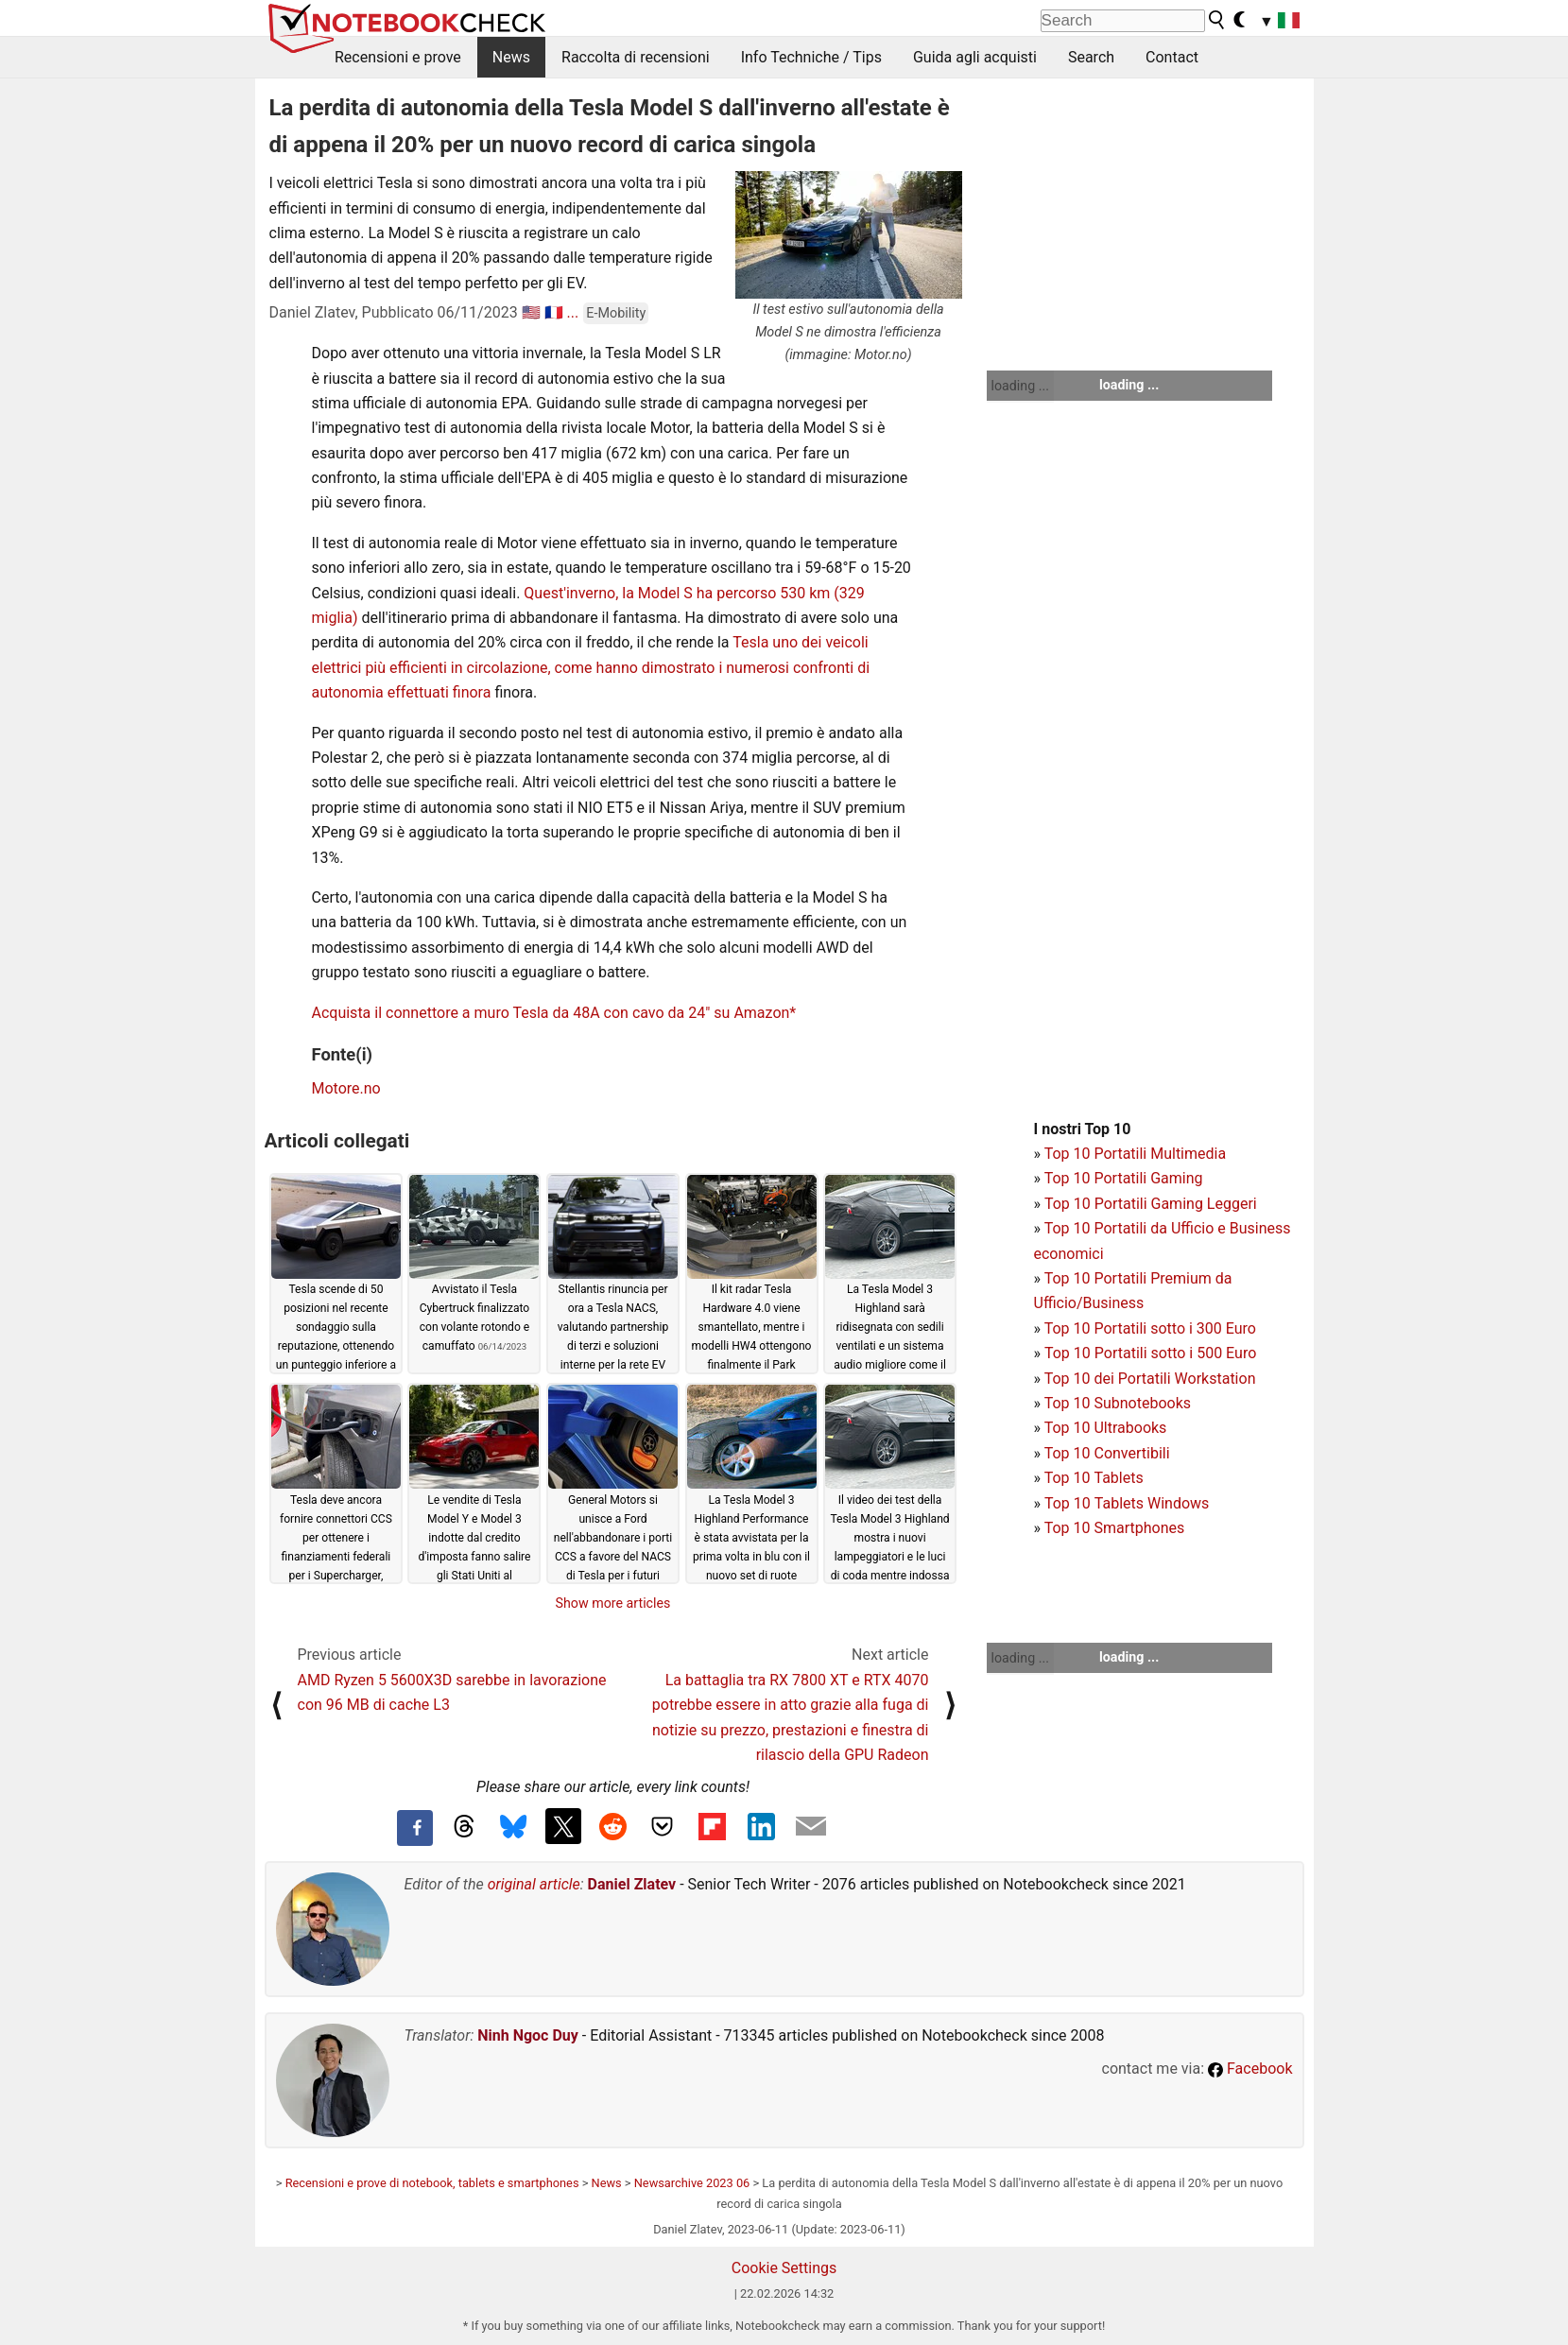 This screenshot has height=2345, width=1568. I want to click on Top 10 Portatili sotto i 500 Euro, so click(1150, 1353).